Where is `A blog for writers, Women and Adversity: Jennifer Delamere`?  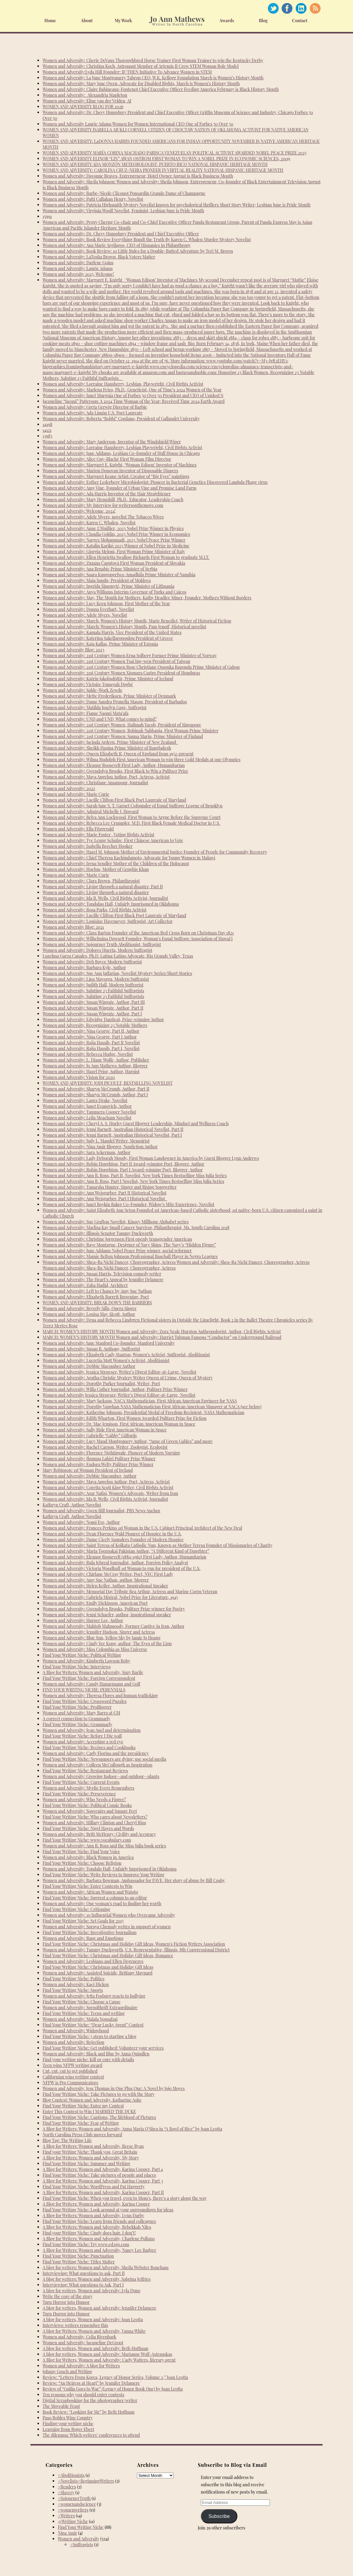
A blog for writers, Women and Adversity: Jennifer Delamere is located at coordinates (99, 2308).